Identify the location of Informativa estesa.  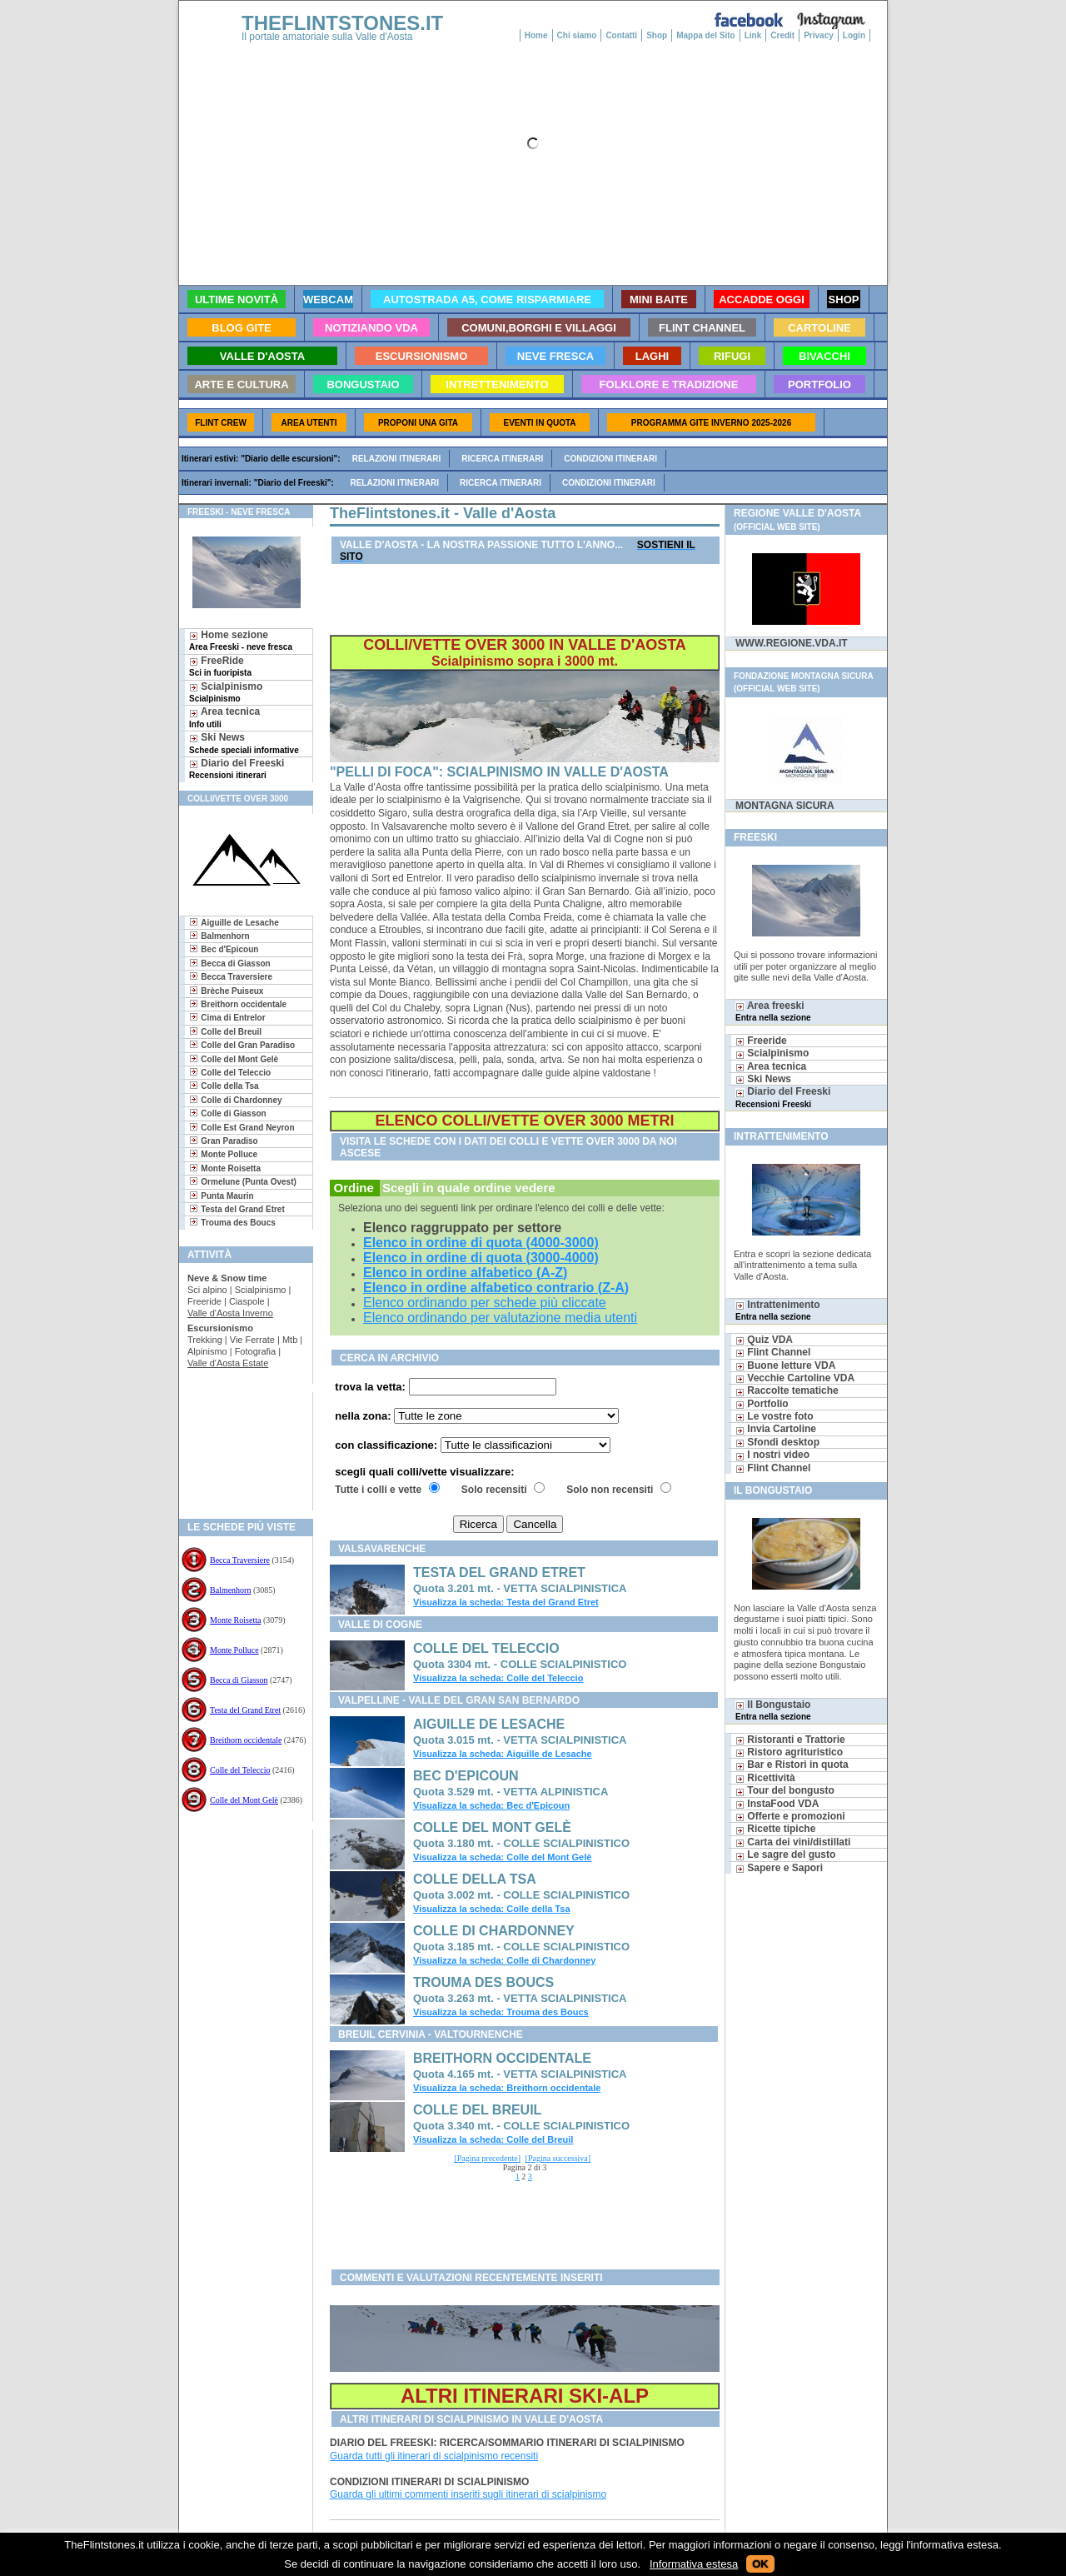
(694, 2564).